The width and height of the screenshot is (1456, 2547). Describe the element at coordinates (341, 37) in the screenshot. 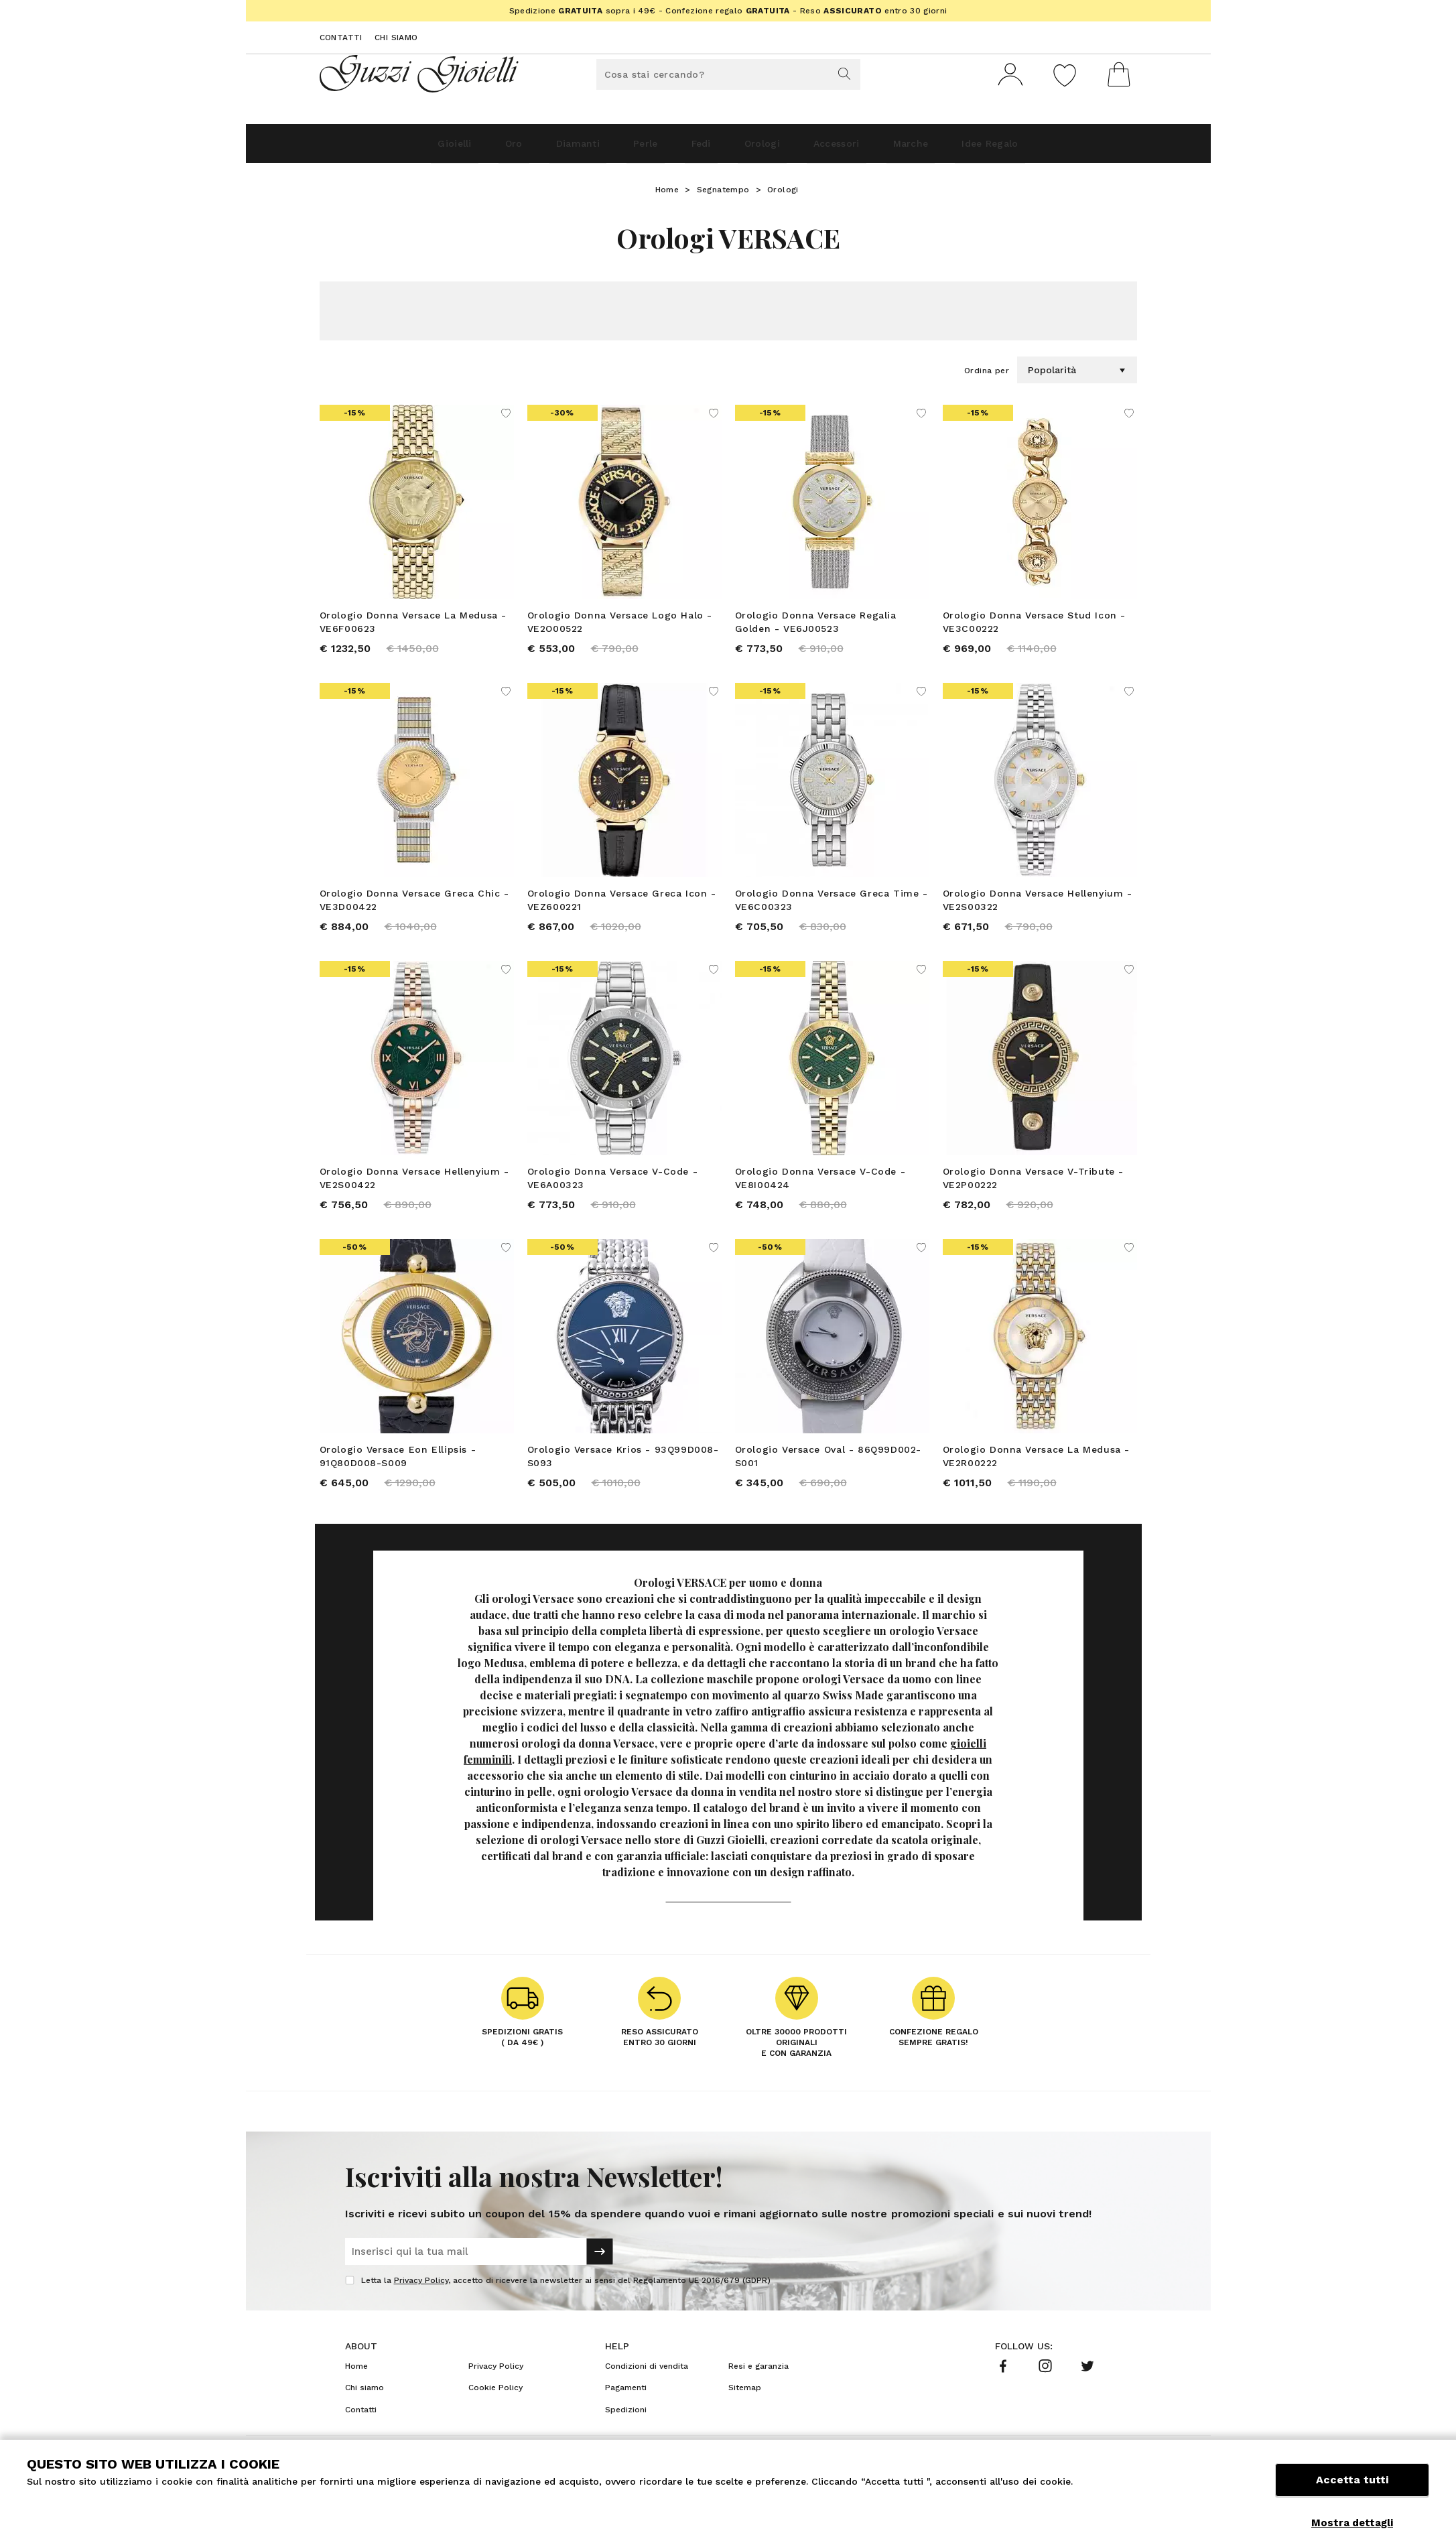

I see `Contatti` at that location.